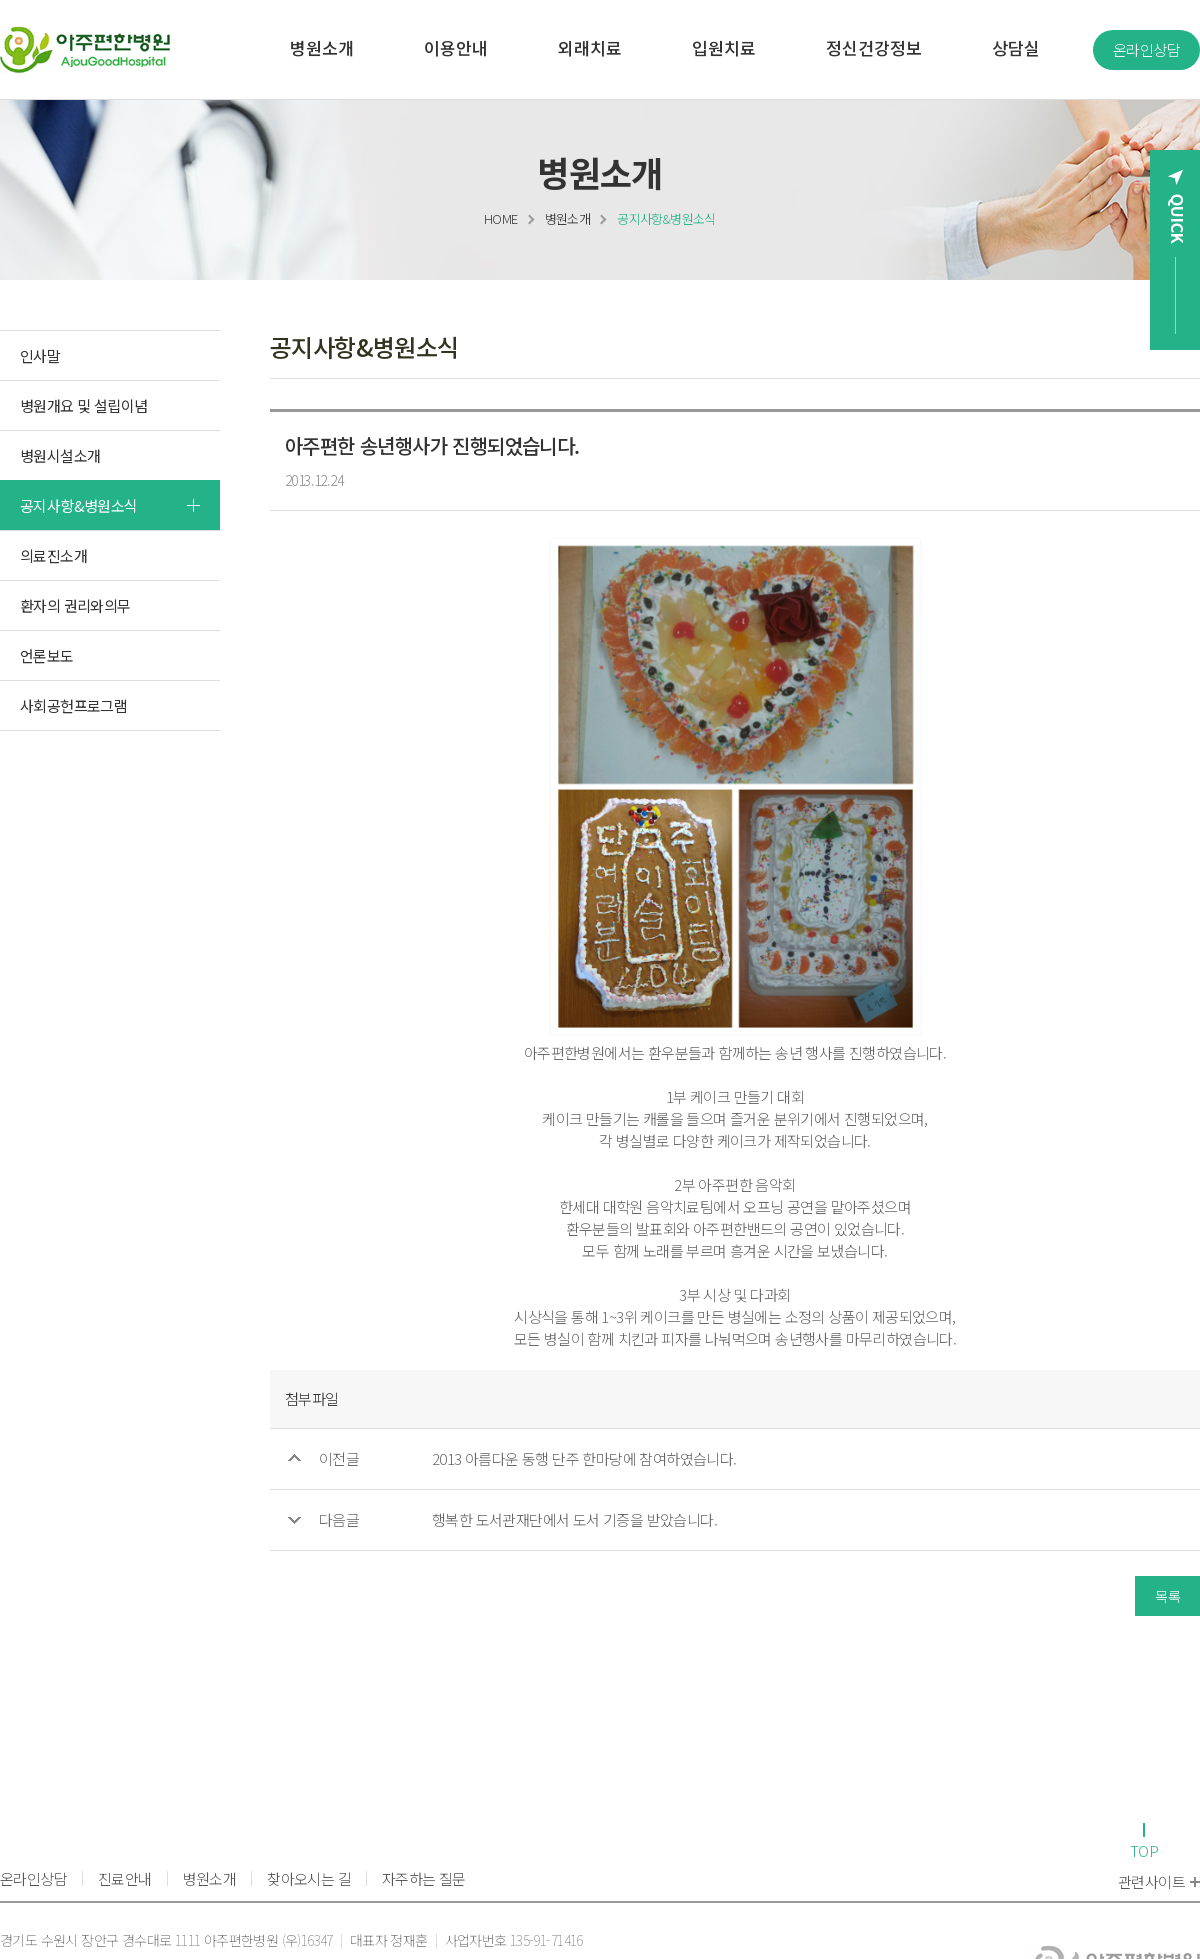  Describe the element at coordinates (501, 218) in the screenshot. I see `HOME` at that location.